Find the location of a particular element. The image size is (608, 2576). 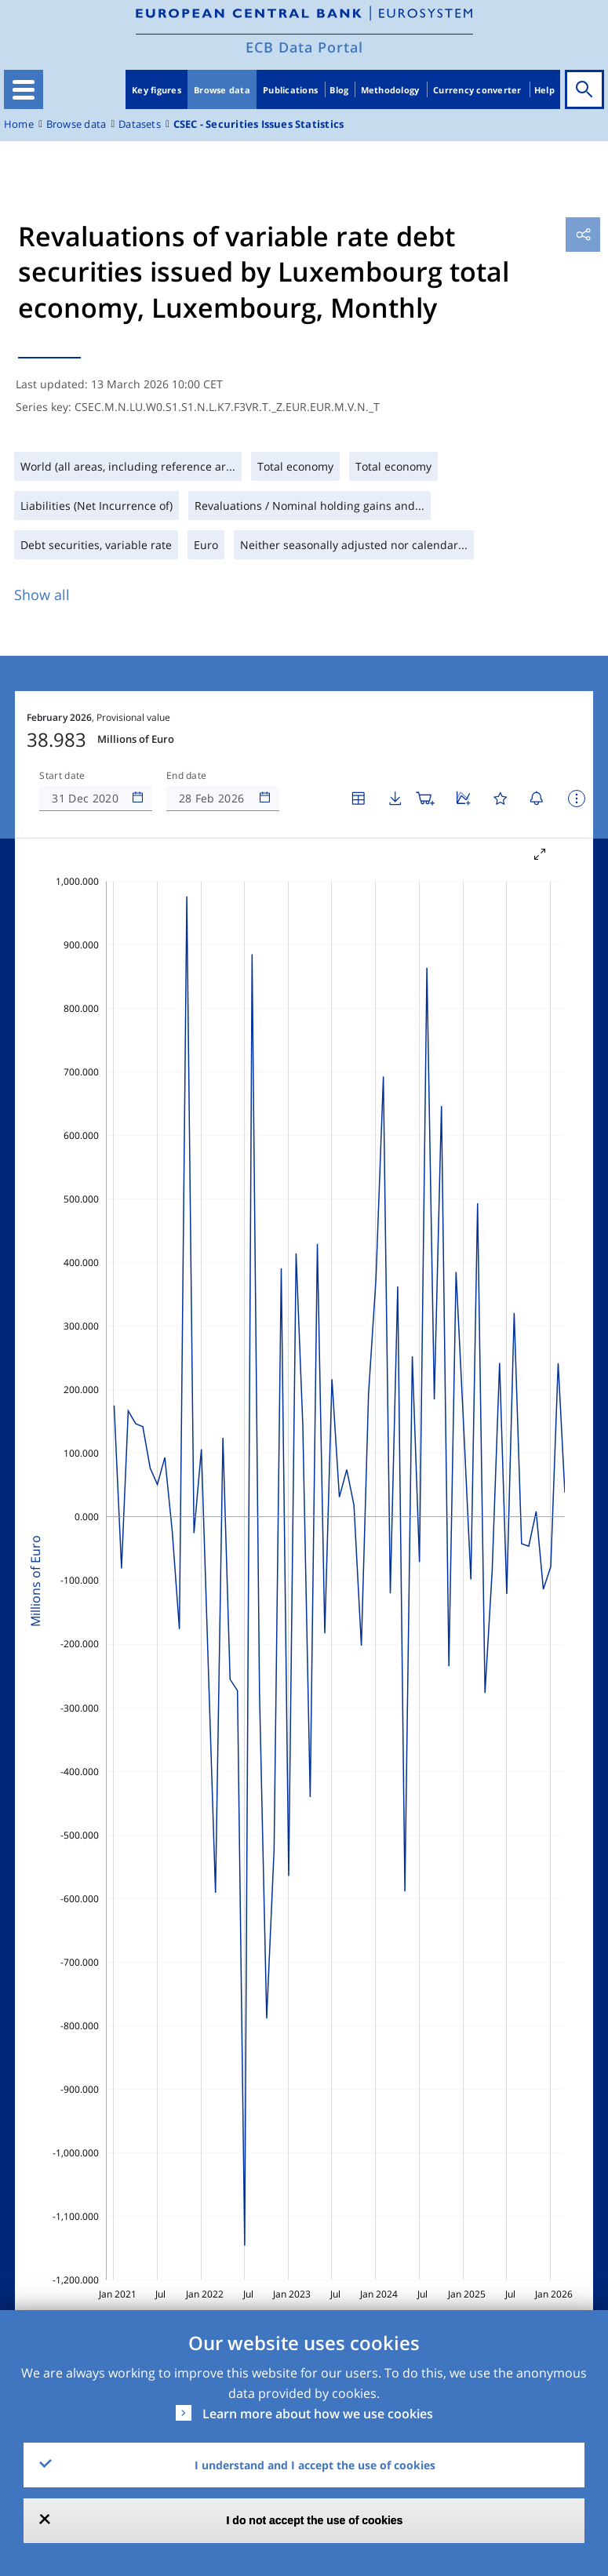

Start date is located at coordinates (62, 776).